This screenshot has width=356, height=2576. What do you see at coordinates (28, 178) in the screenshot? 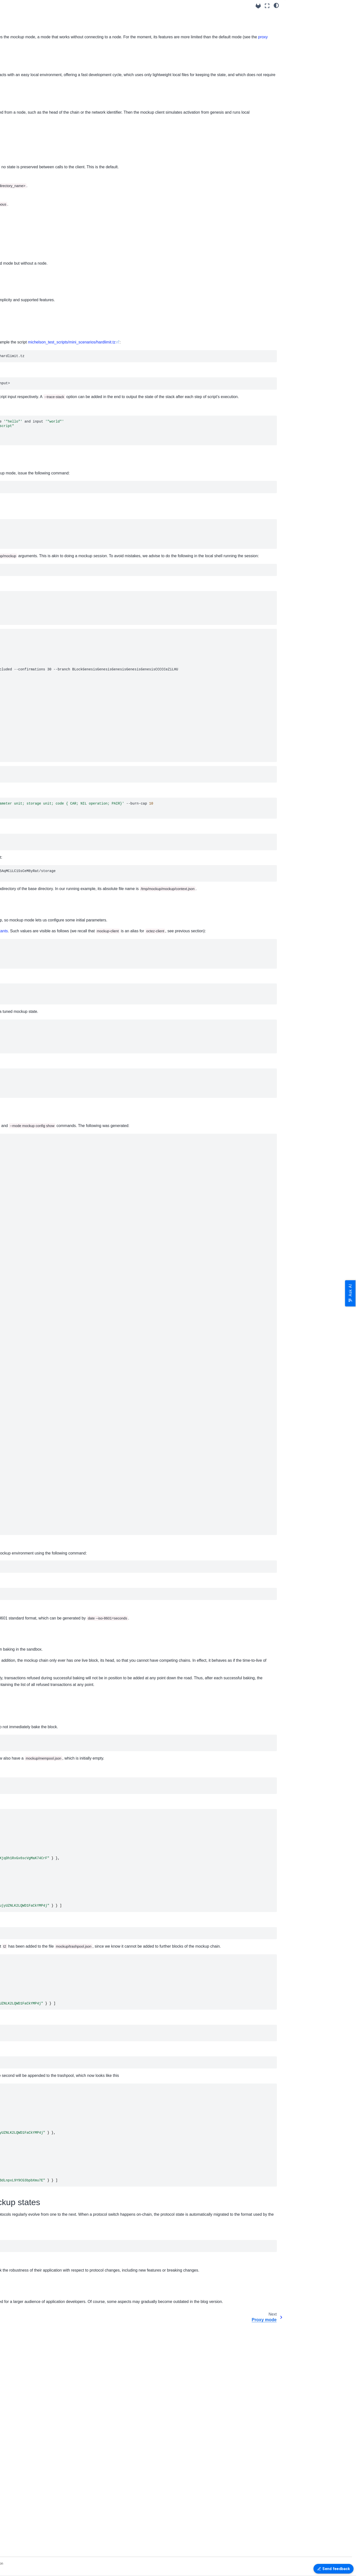
I see `Sandboxed mode` at bounding box center [28, 178].